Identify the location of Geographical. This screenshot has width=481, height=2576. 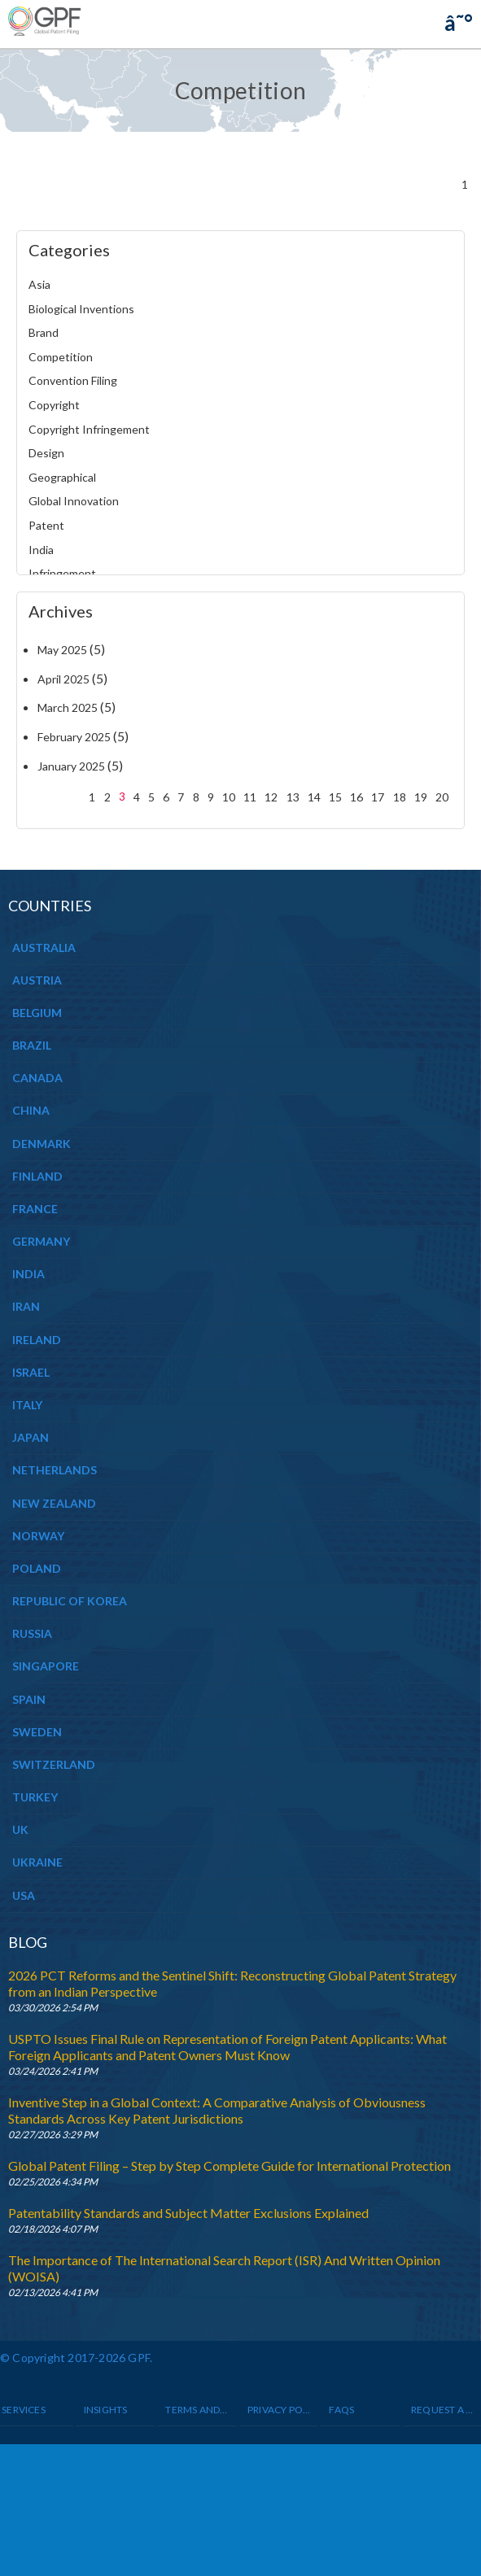
(62, 477).